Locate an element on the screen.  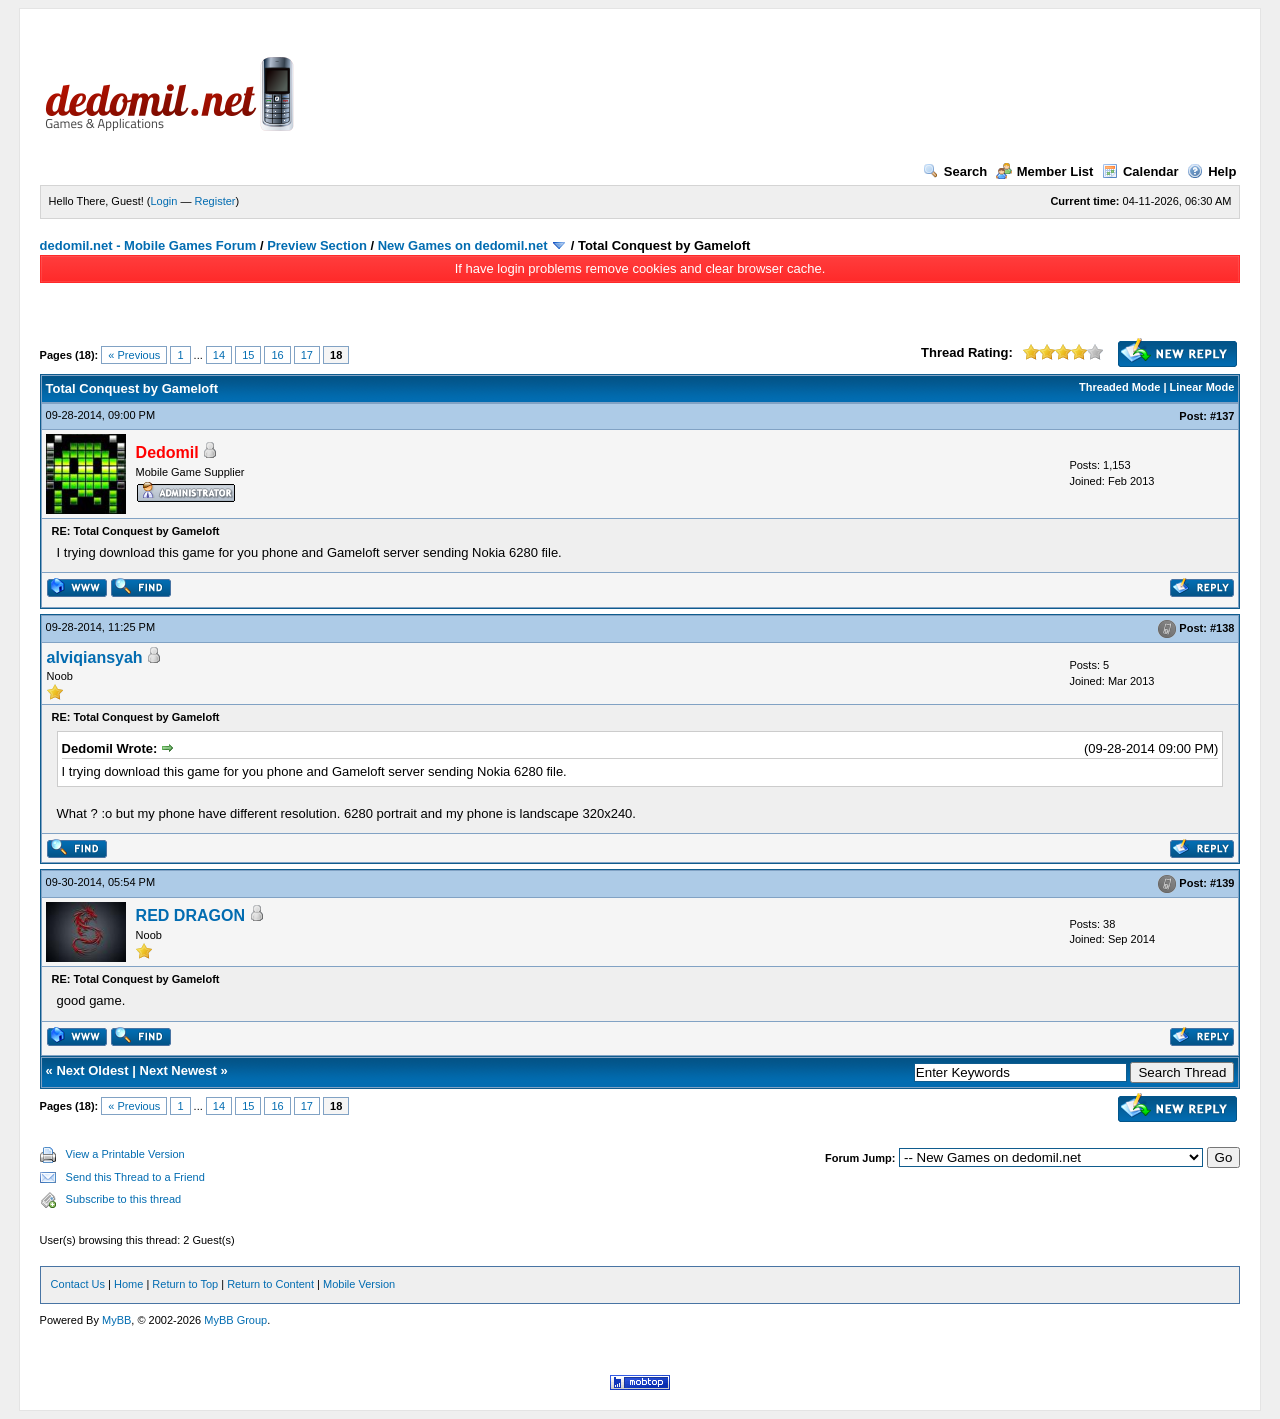
Next Newest is located at coordinates (178, 1070).